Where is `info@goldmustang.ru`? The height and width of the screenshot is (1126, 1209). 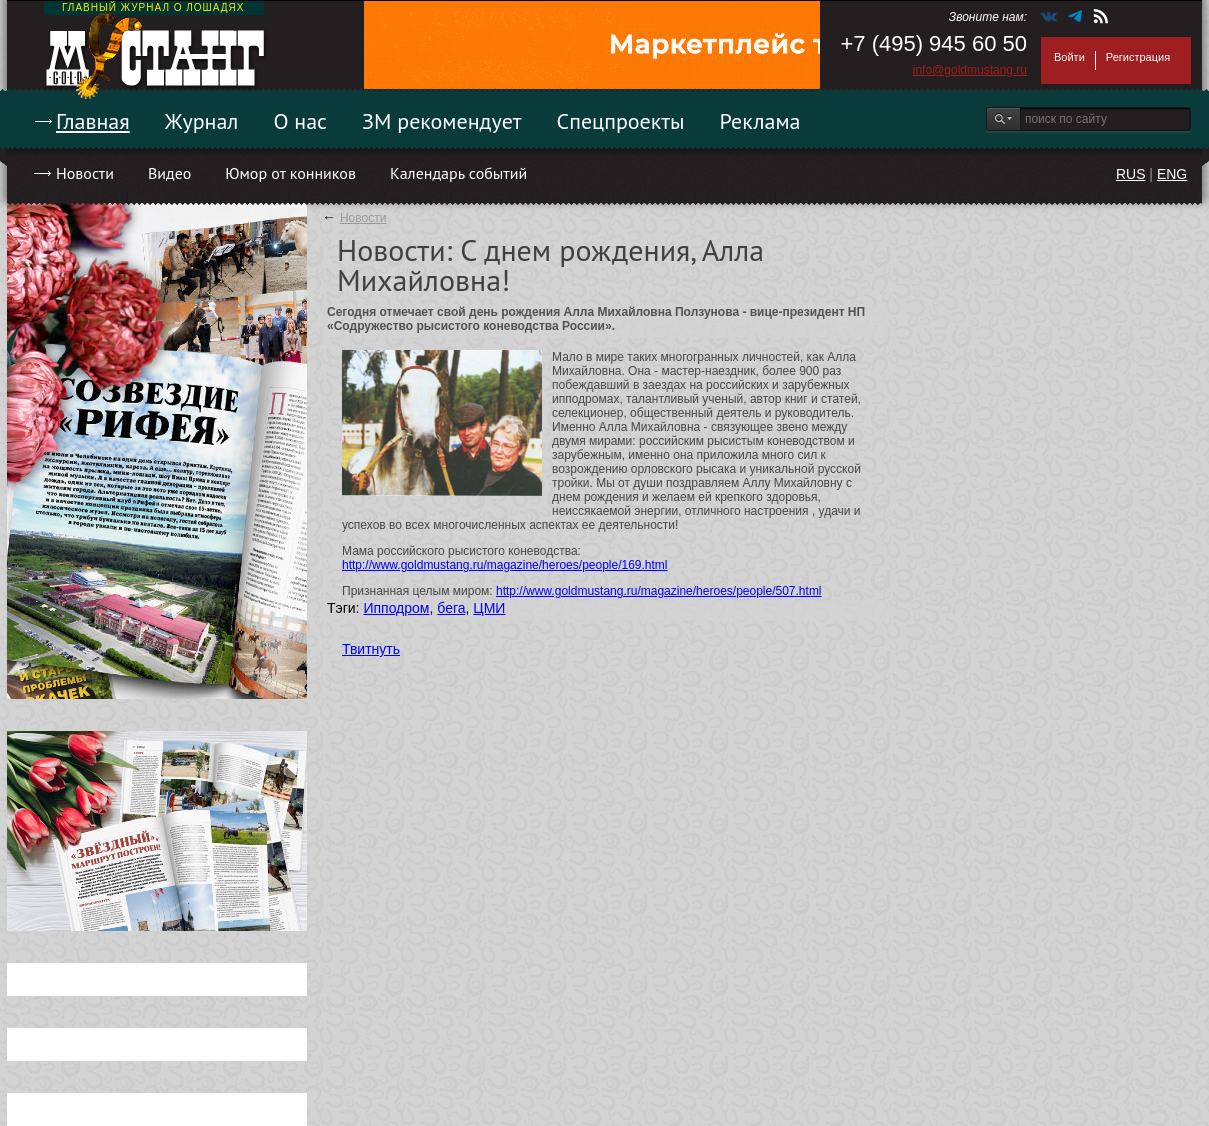 info@goldmustang.ru is located at coordinates (970, 70).